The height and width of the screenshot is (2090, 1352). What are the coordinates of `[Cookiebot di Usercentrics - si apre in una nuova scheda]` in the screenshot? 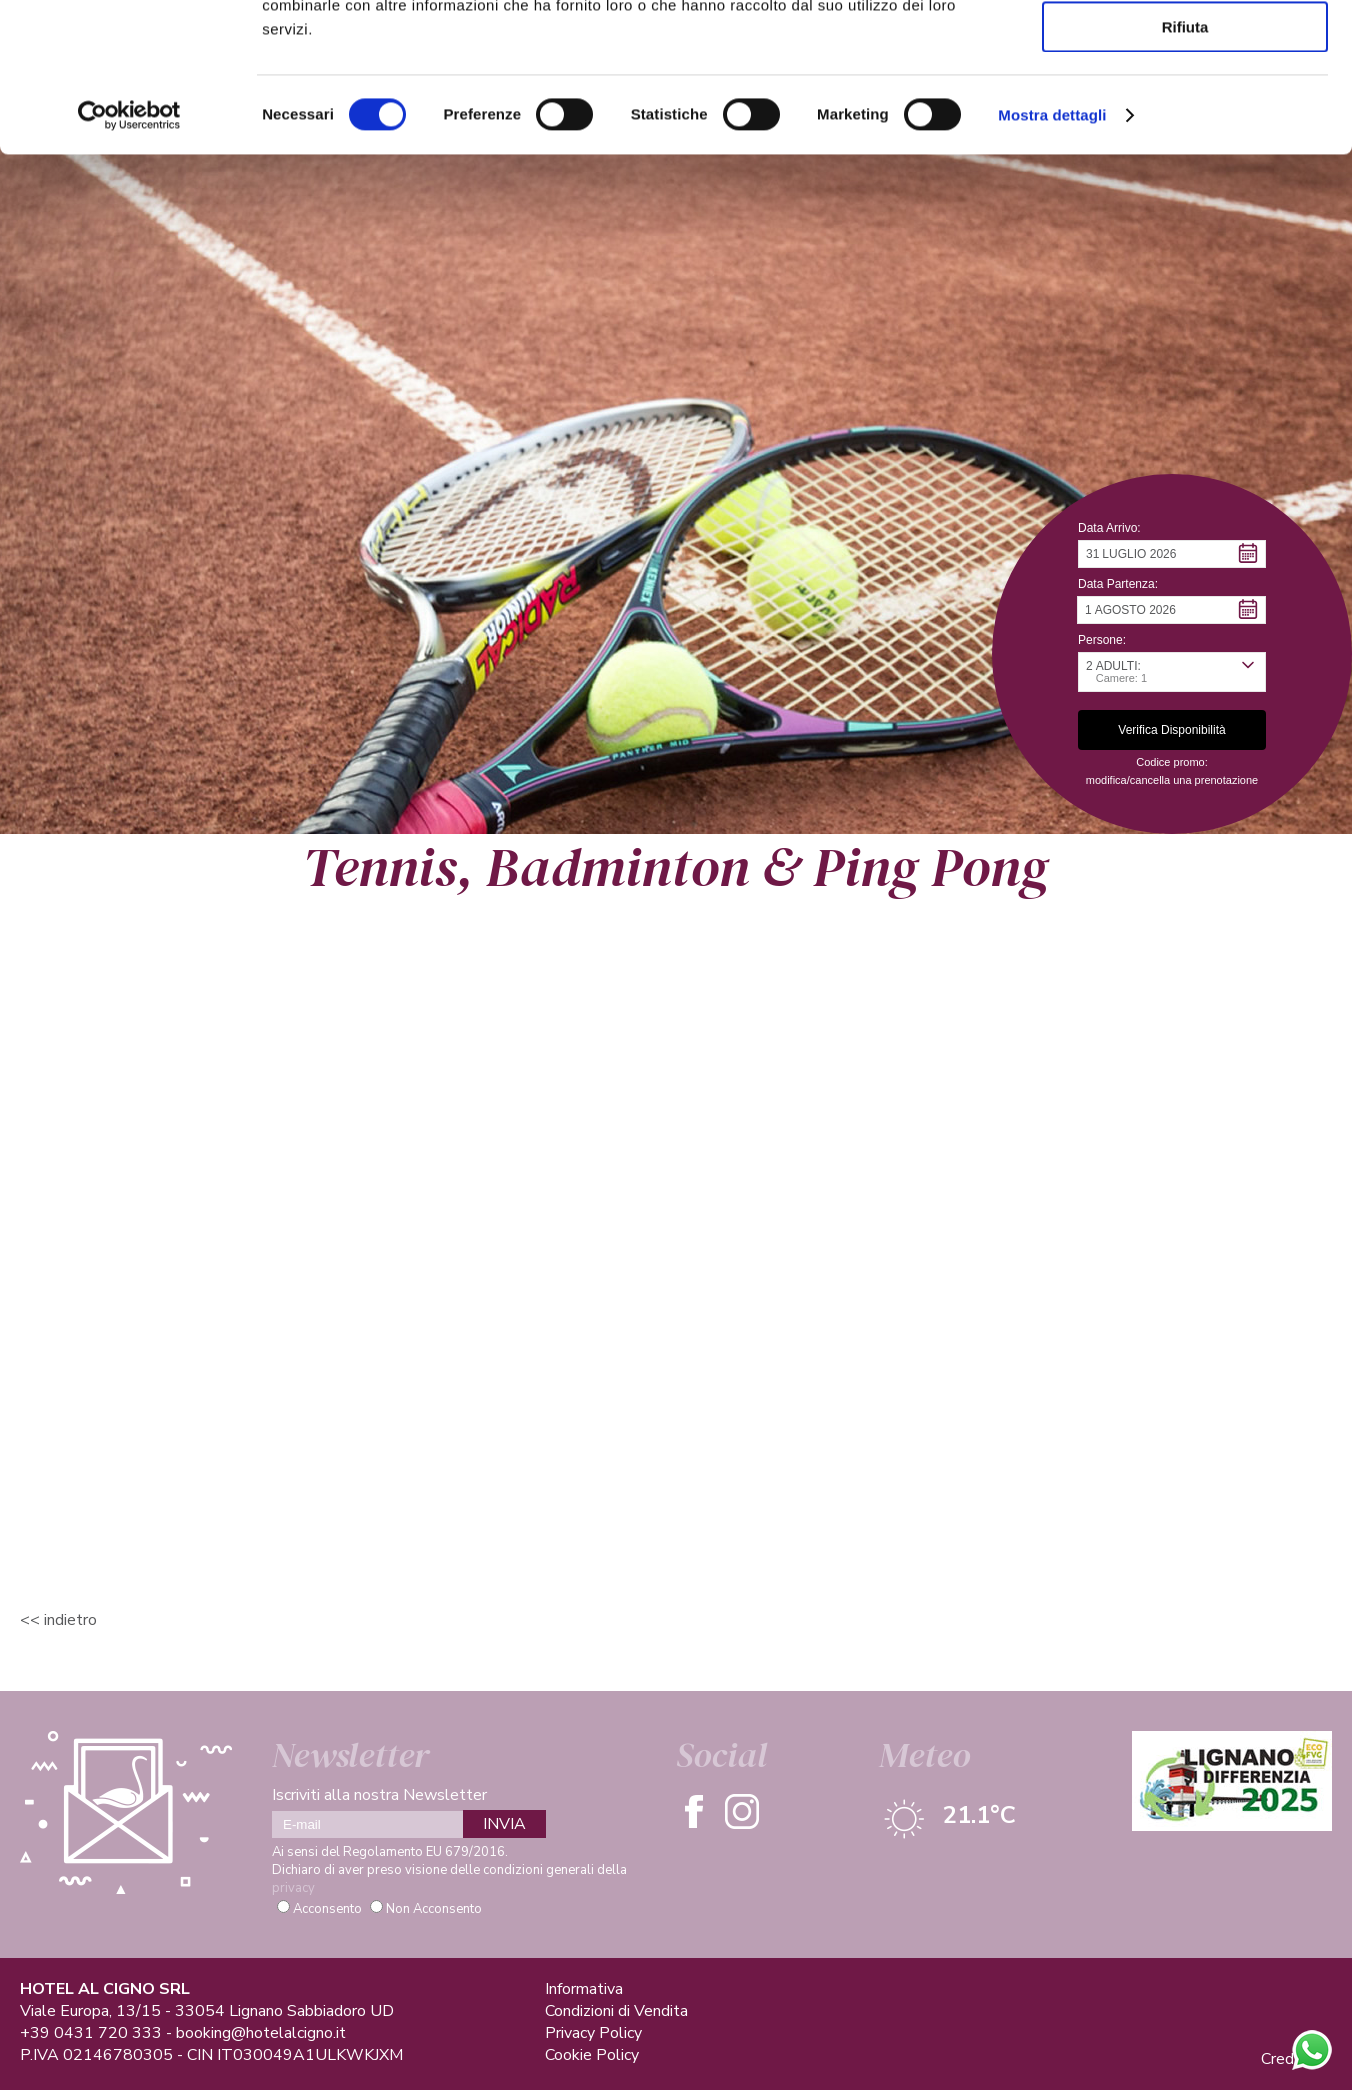 It's located at (129, 255).